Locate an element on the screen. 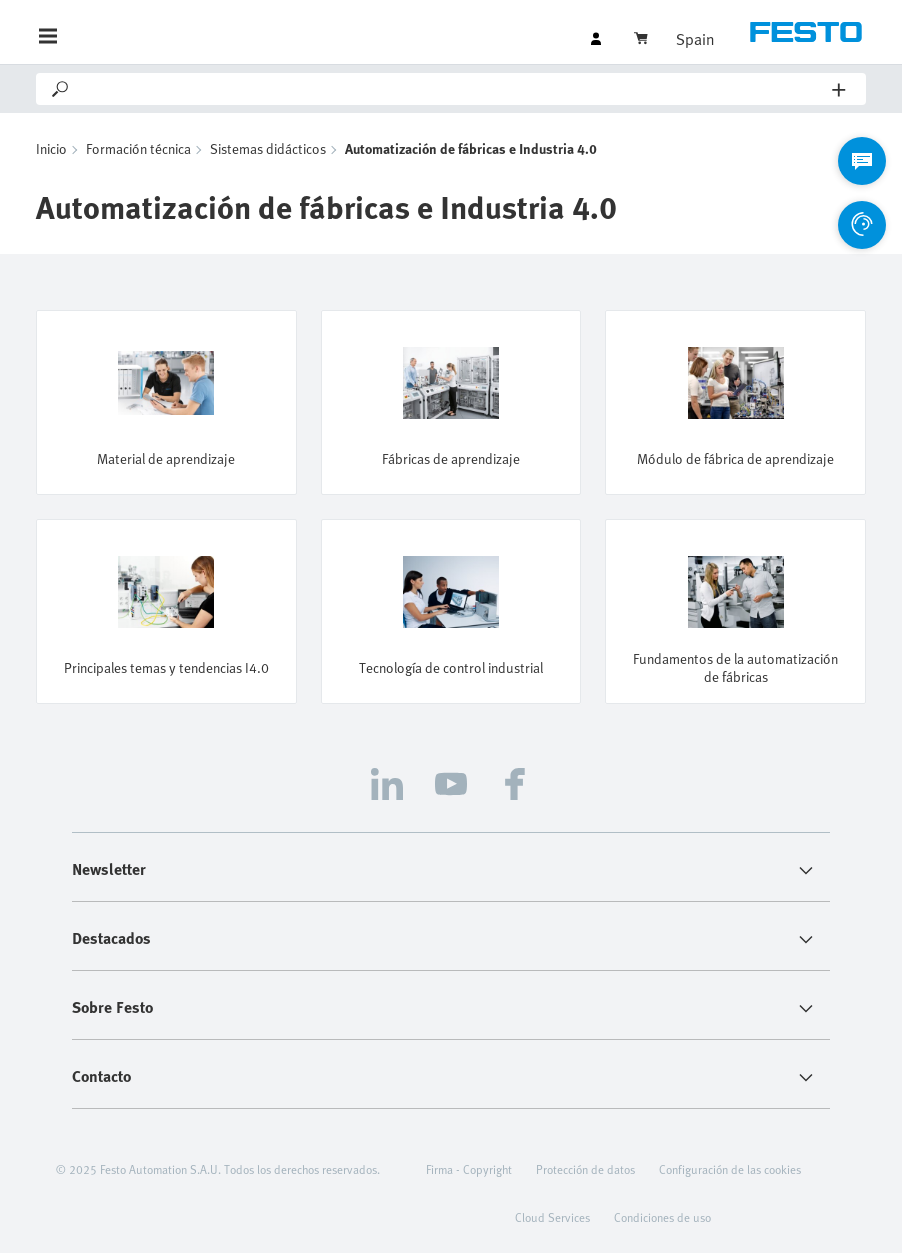  Cloud Services is located at coordinates (552, 1217).